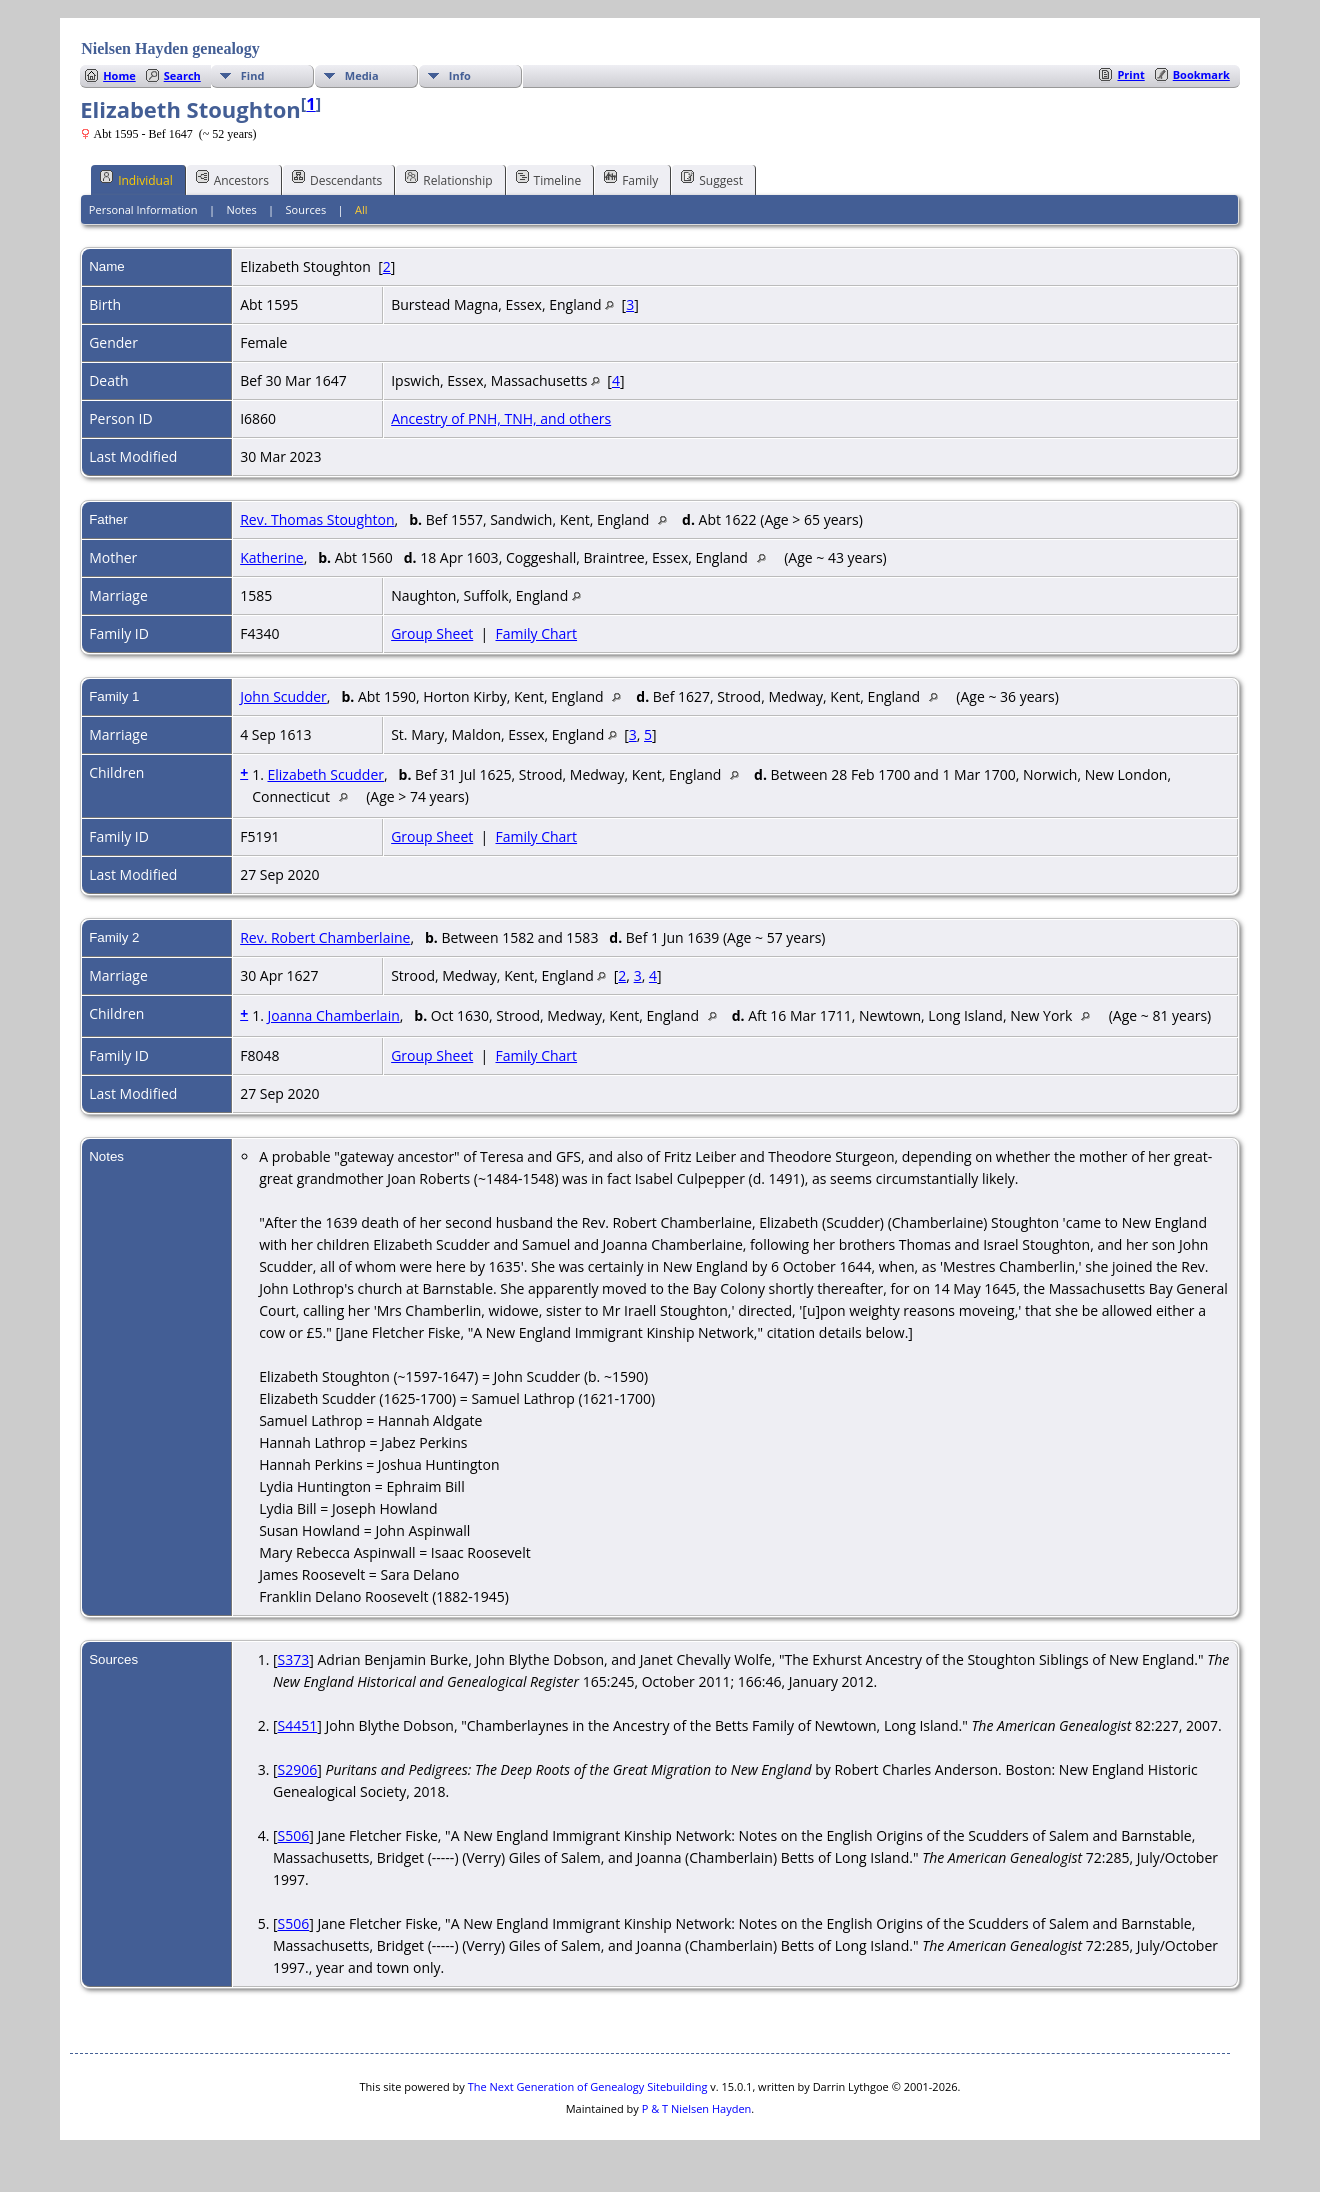 The width and height of the screenshot is (1320, 2192). Describe the element at coordinates (1201, 74) in the screenshot. I see `Bookmark` at that location.